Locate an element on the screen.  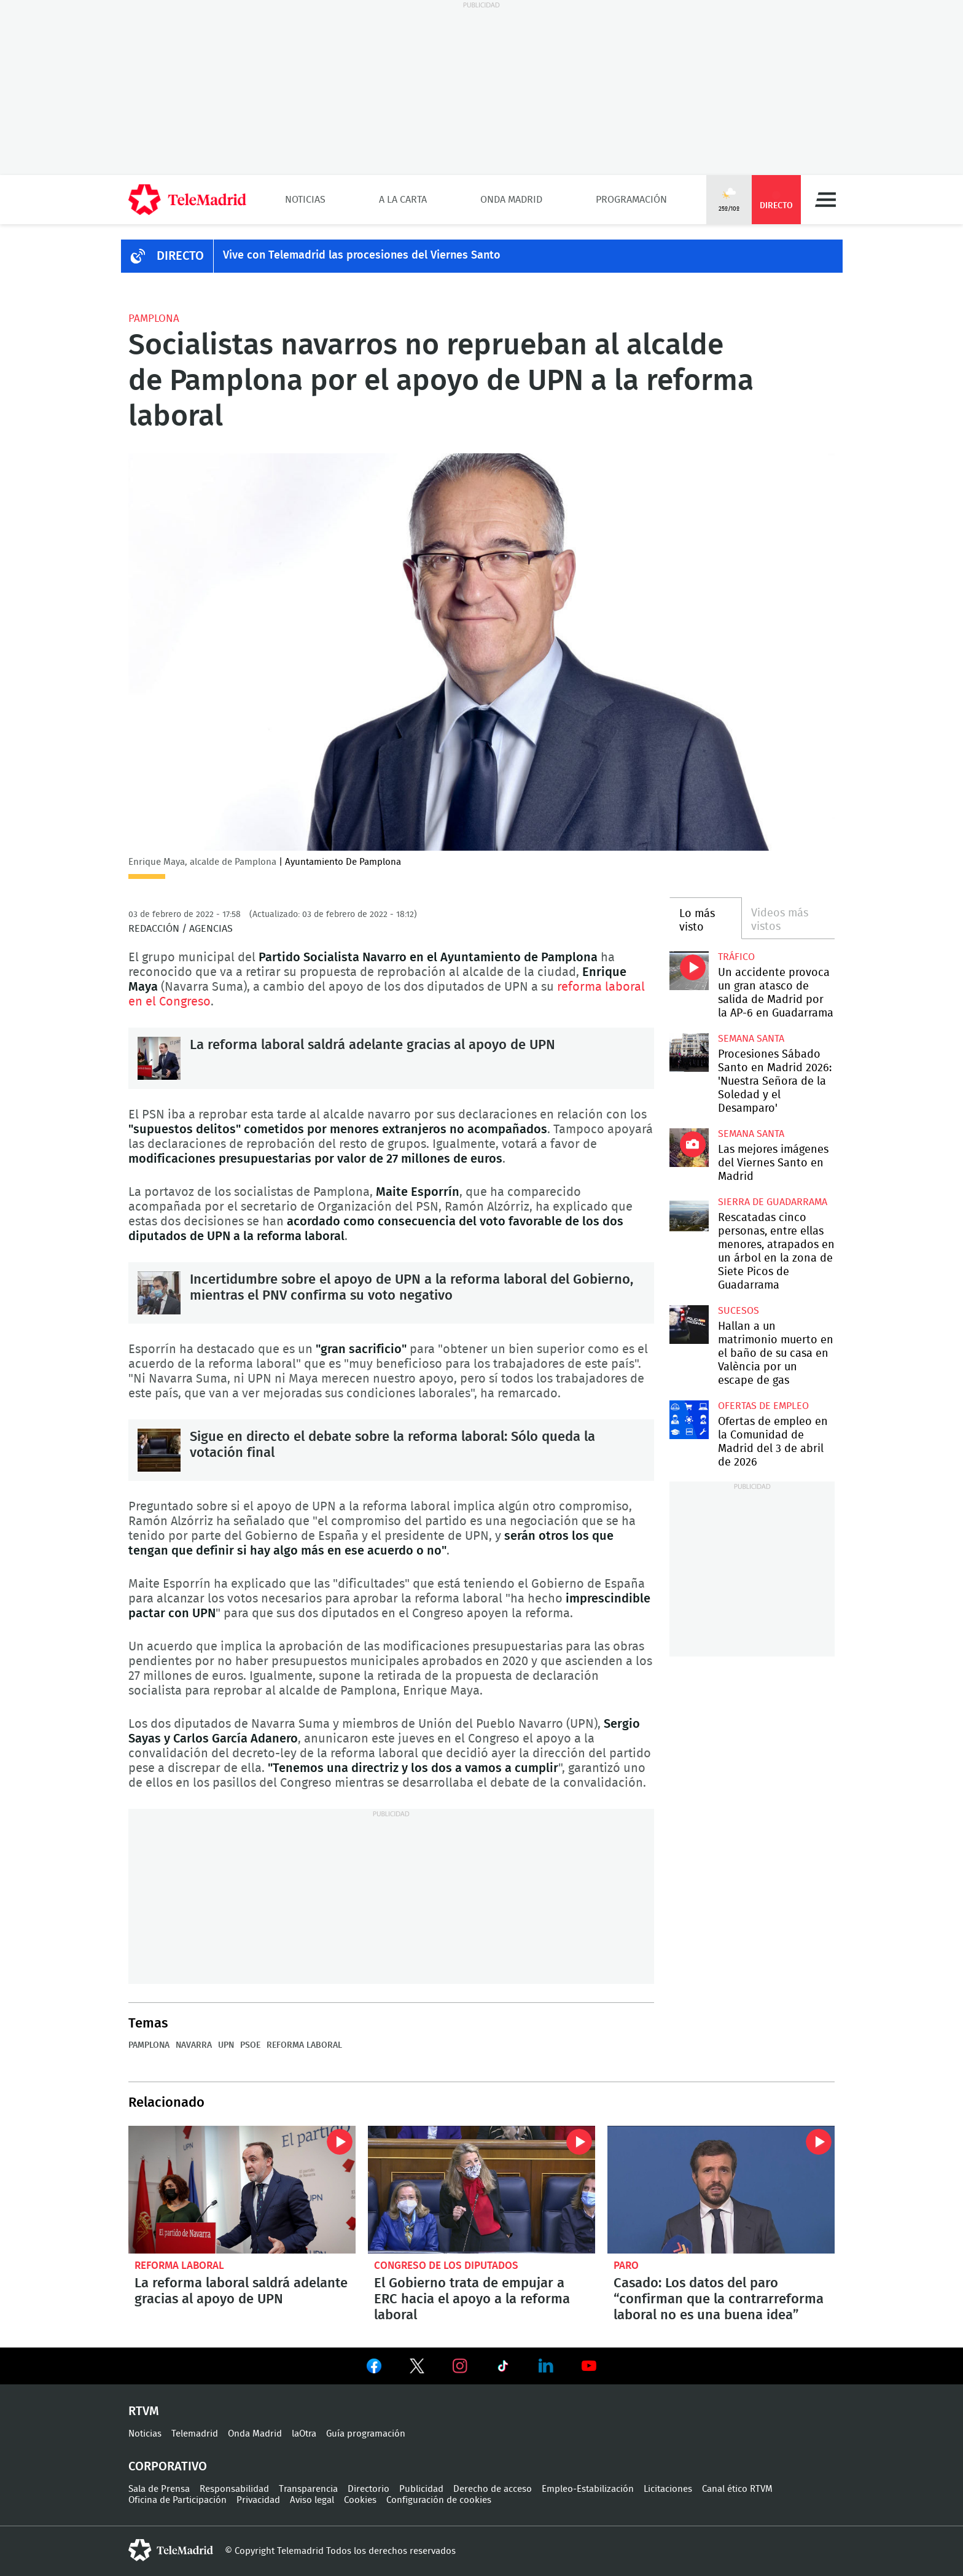
Hallan a un matrimonio muerto en el baño de su casa en València por un escape de gas is located at coordinates (688, 1324).